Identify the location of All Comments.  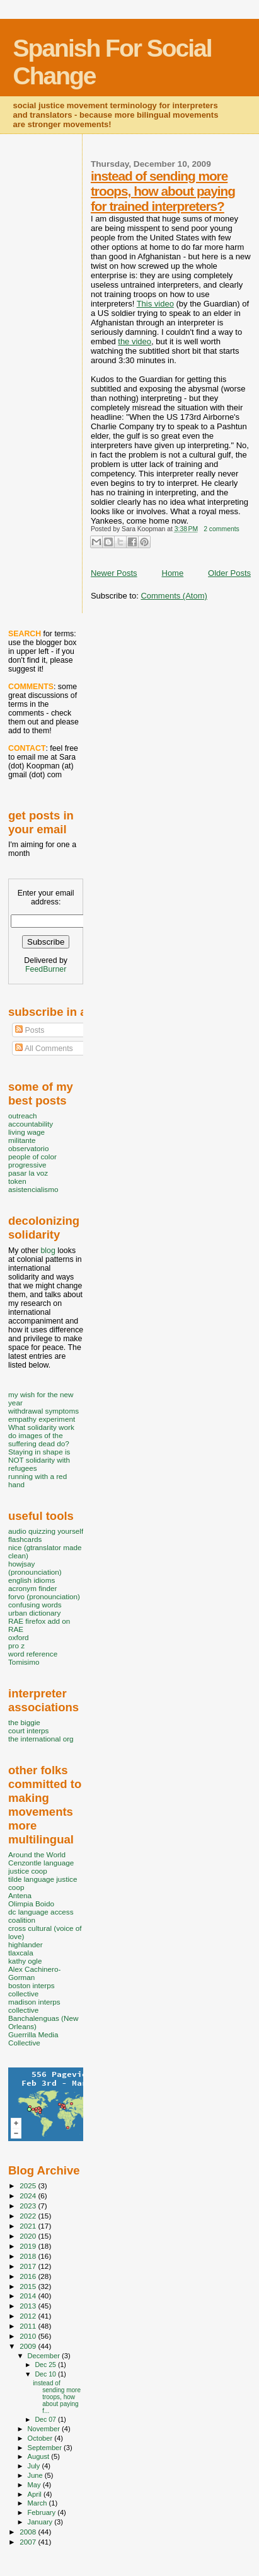
(44, 1048).